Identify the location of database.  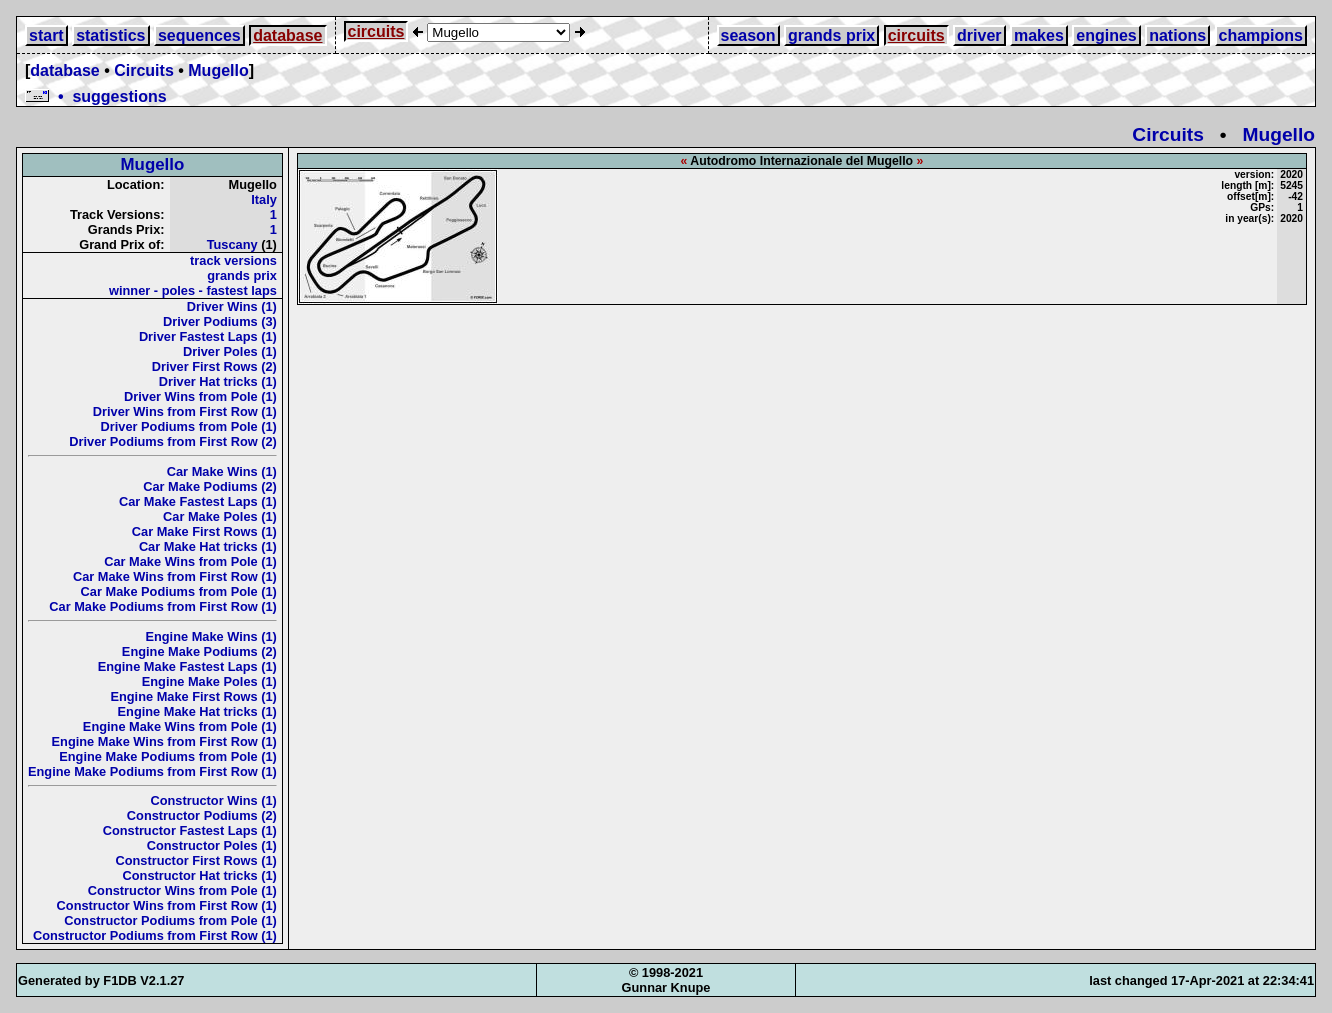
(287, 35).